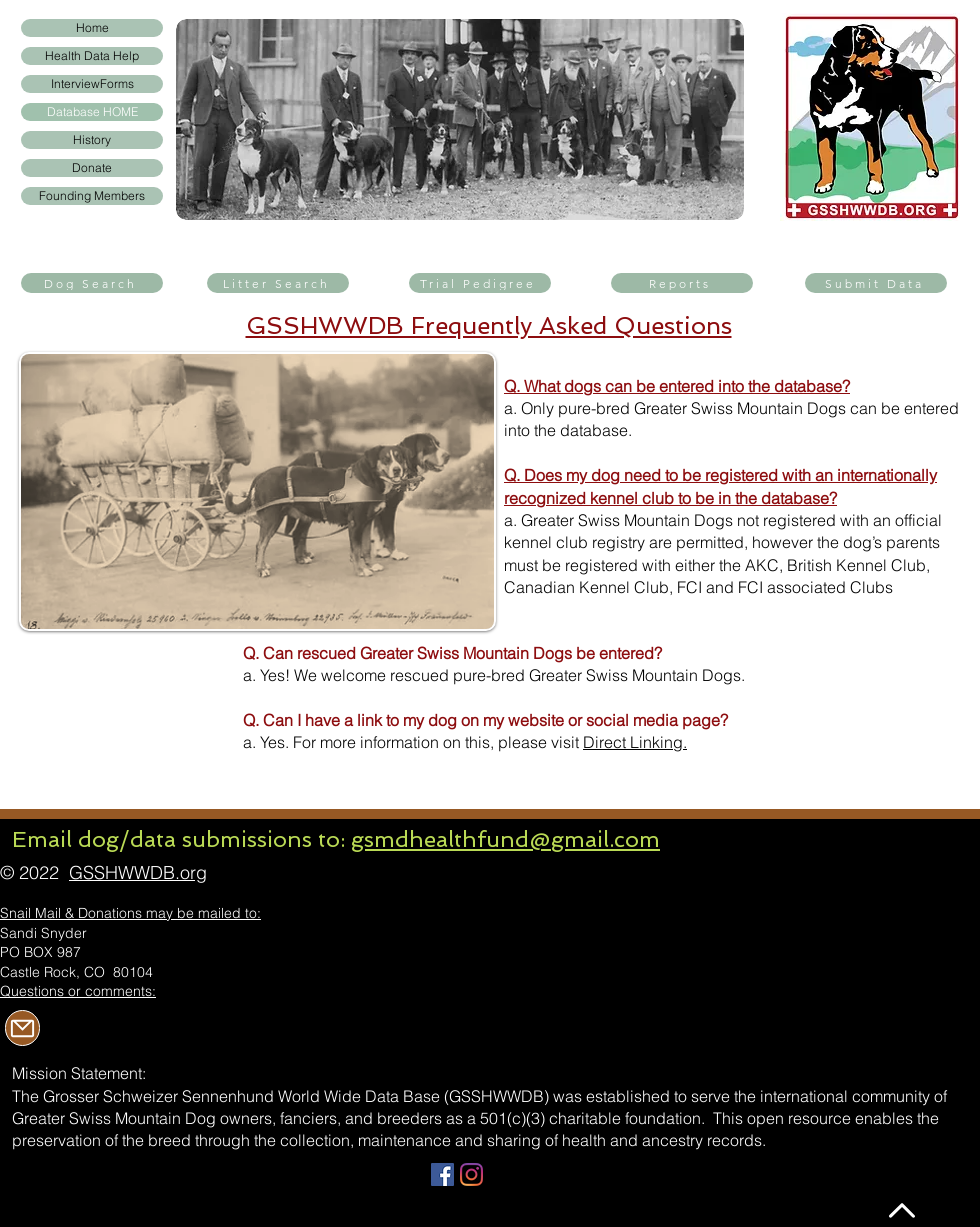 The image size is (980, 1227). What do you see at coordinates (92, 55) in the screenshot?
I see `Health Data Help` at bounding box center [92, 55].